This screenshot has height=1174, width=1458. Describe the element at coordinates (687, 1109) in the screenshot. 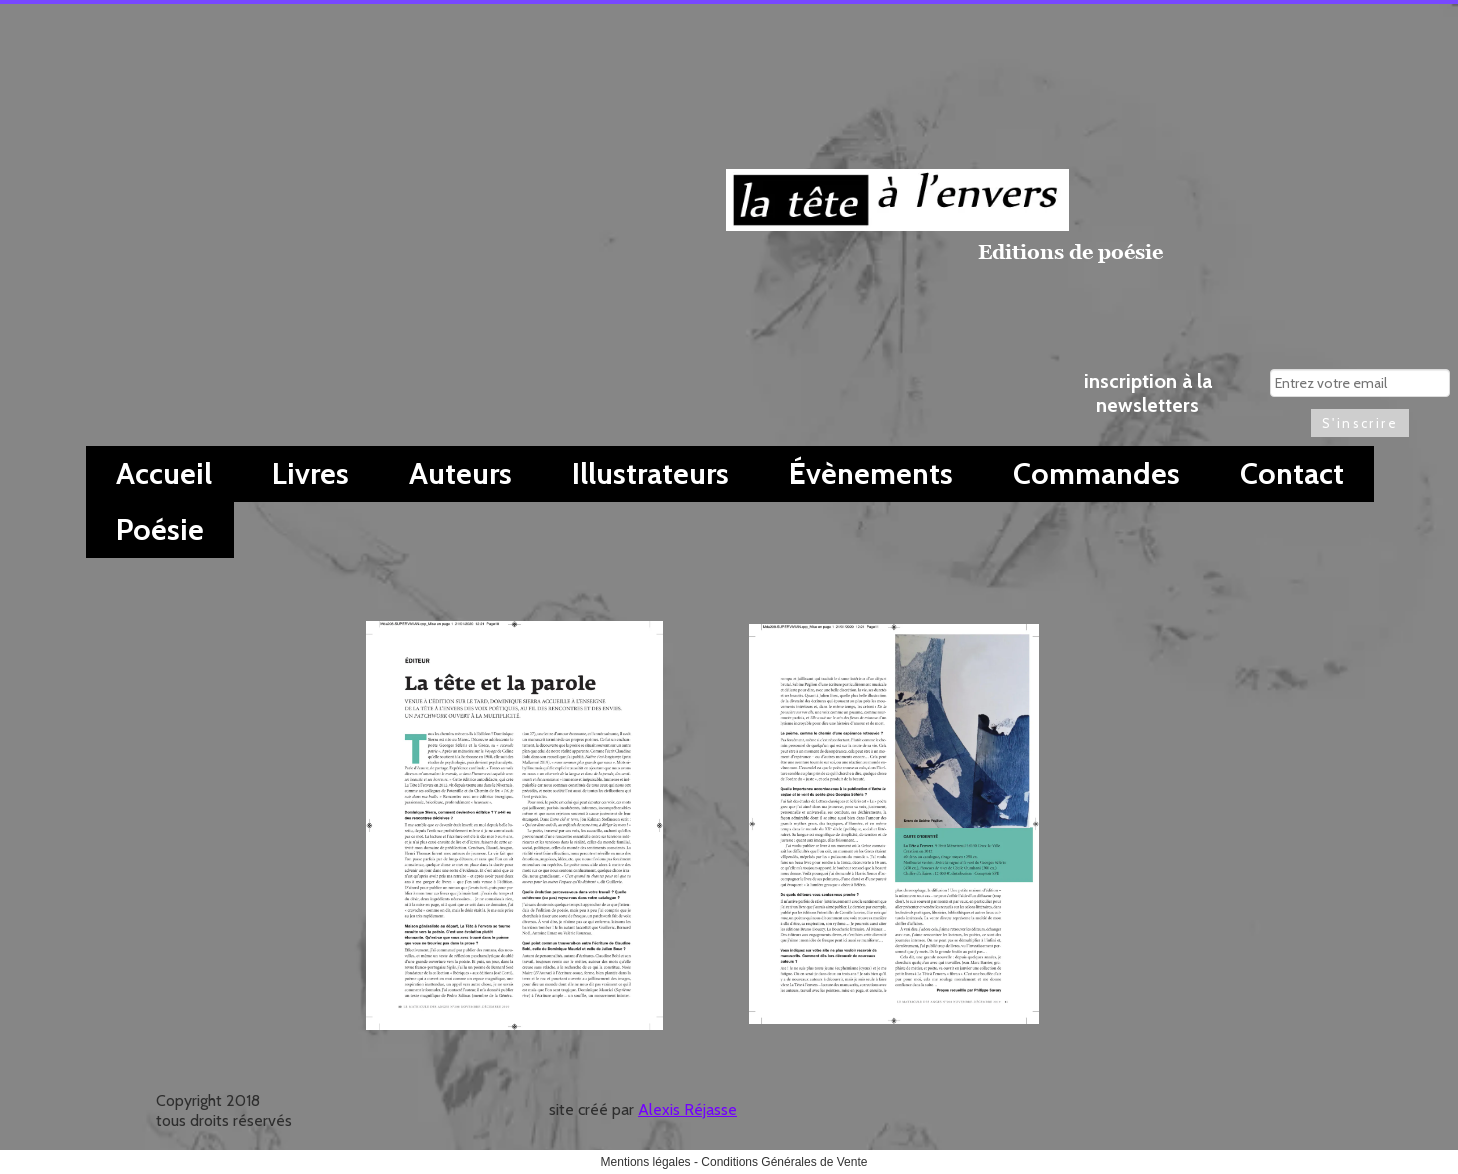

I see `Alexis Réjasse` at that location.